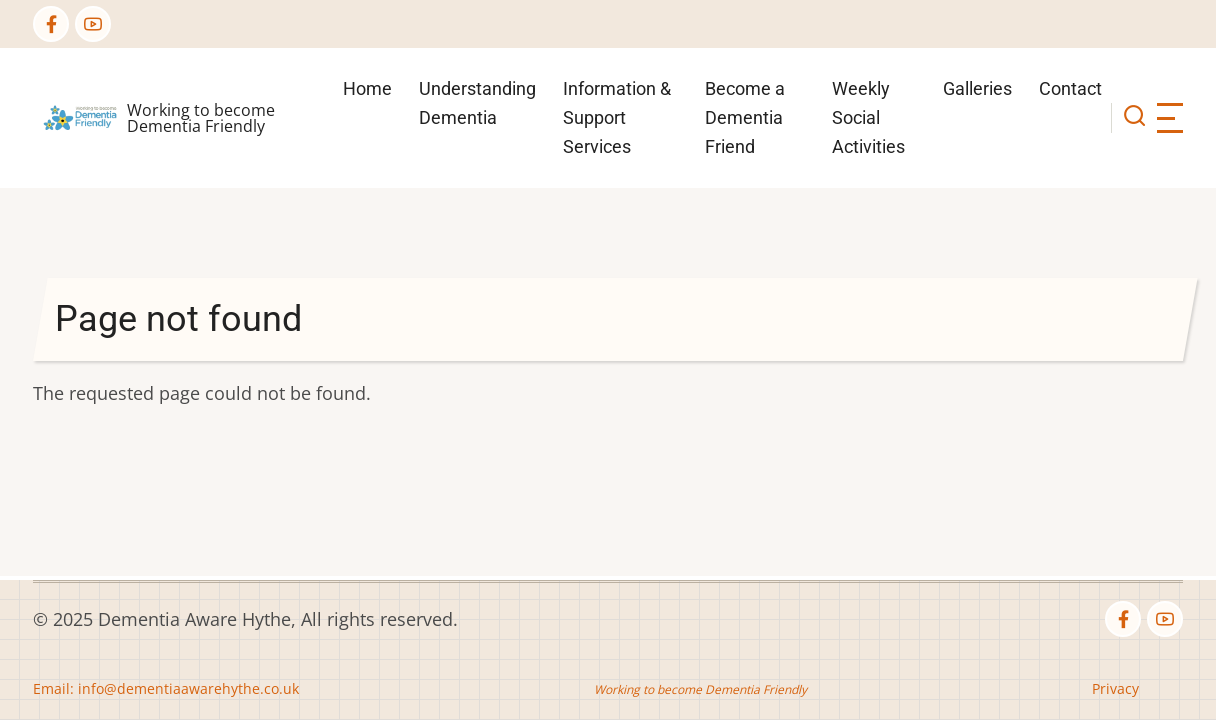 The height and width of the screenshot is (720, 1216). Describe the element at coordinates (367, 88) in the screenshot. I see `Home` at that location.